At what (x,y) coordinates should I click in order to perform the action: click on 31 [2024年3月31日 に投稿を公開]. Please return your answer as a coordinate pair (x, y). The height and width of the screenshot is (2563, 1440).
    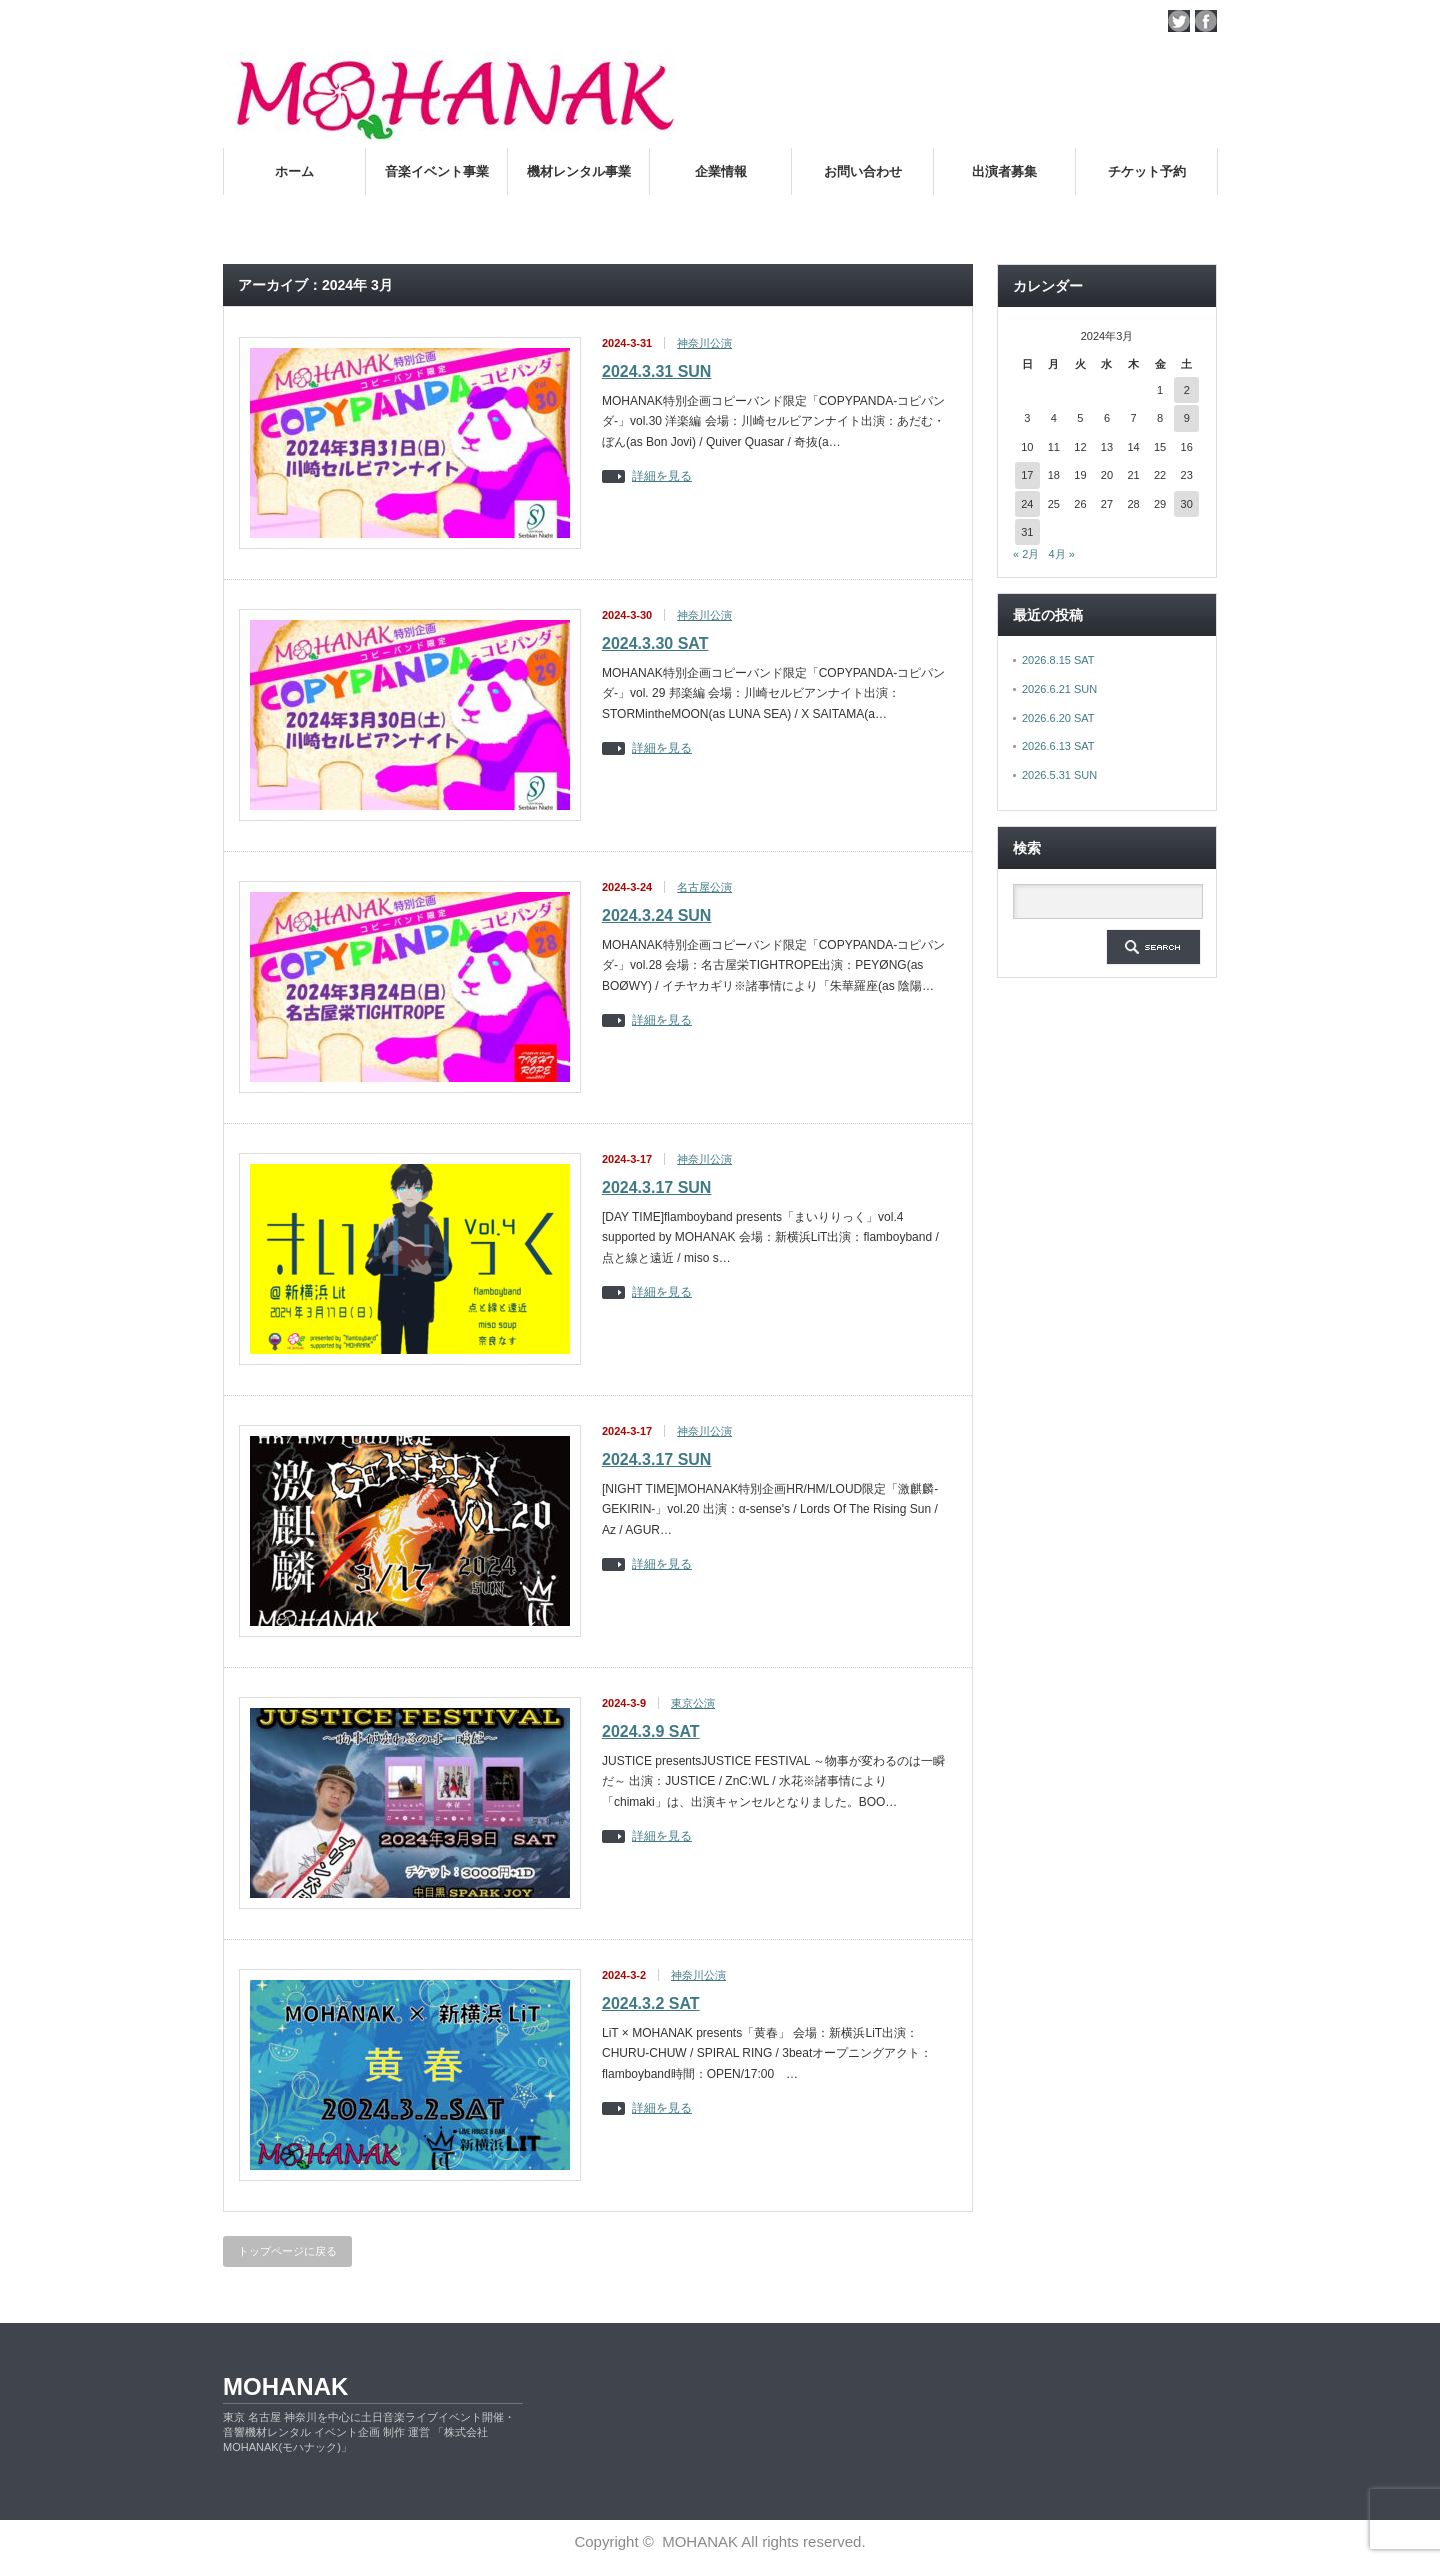
    Looking at the image, I should click on (1027, 532).